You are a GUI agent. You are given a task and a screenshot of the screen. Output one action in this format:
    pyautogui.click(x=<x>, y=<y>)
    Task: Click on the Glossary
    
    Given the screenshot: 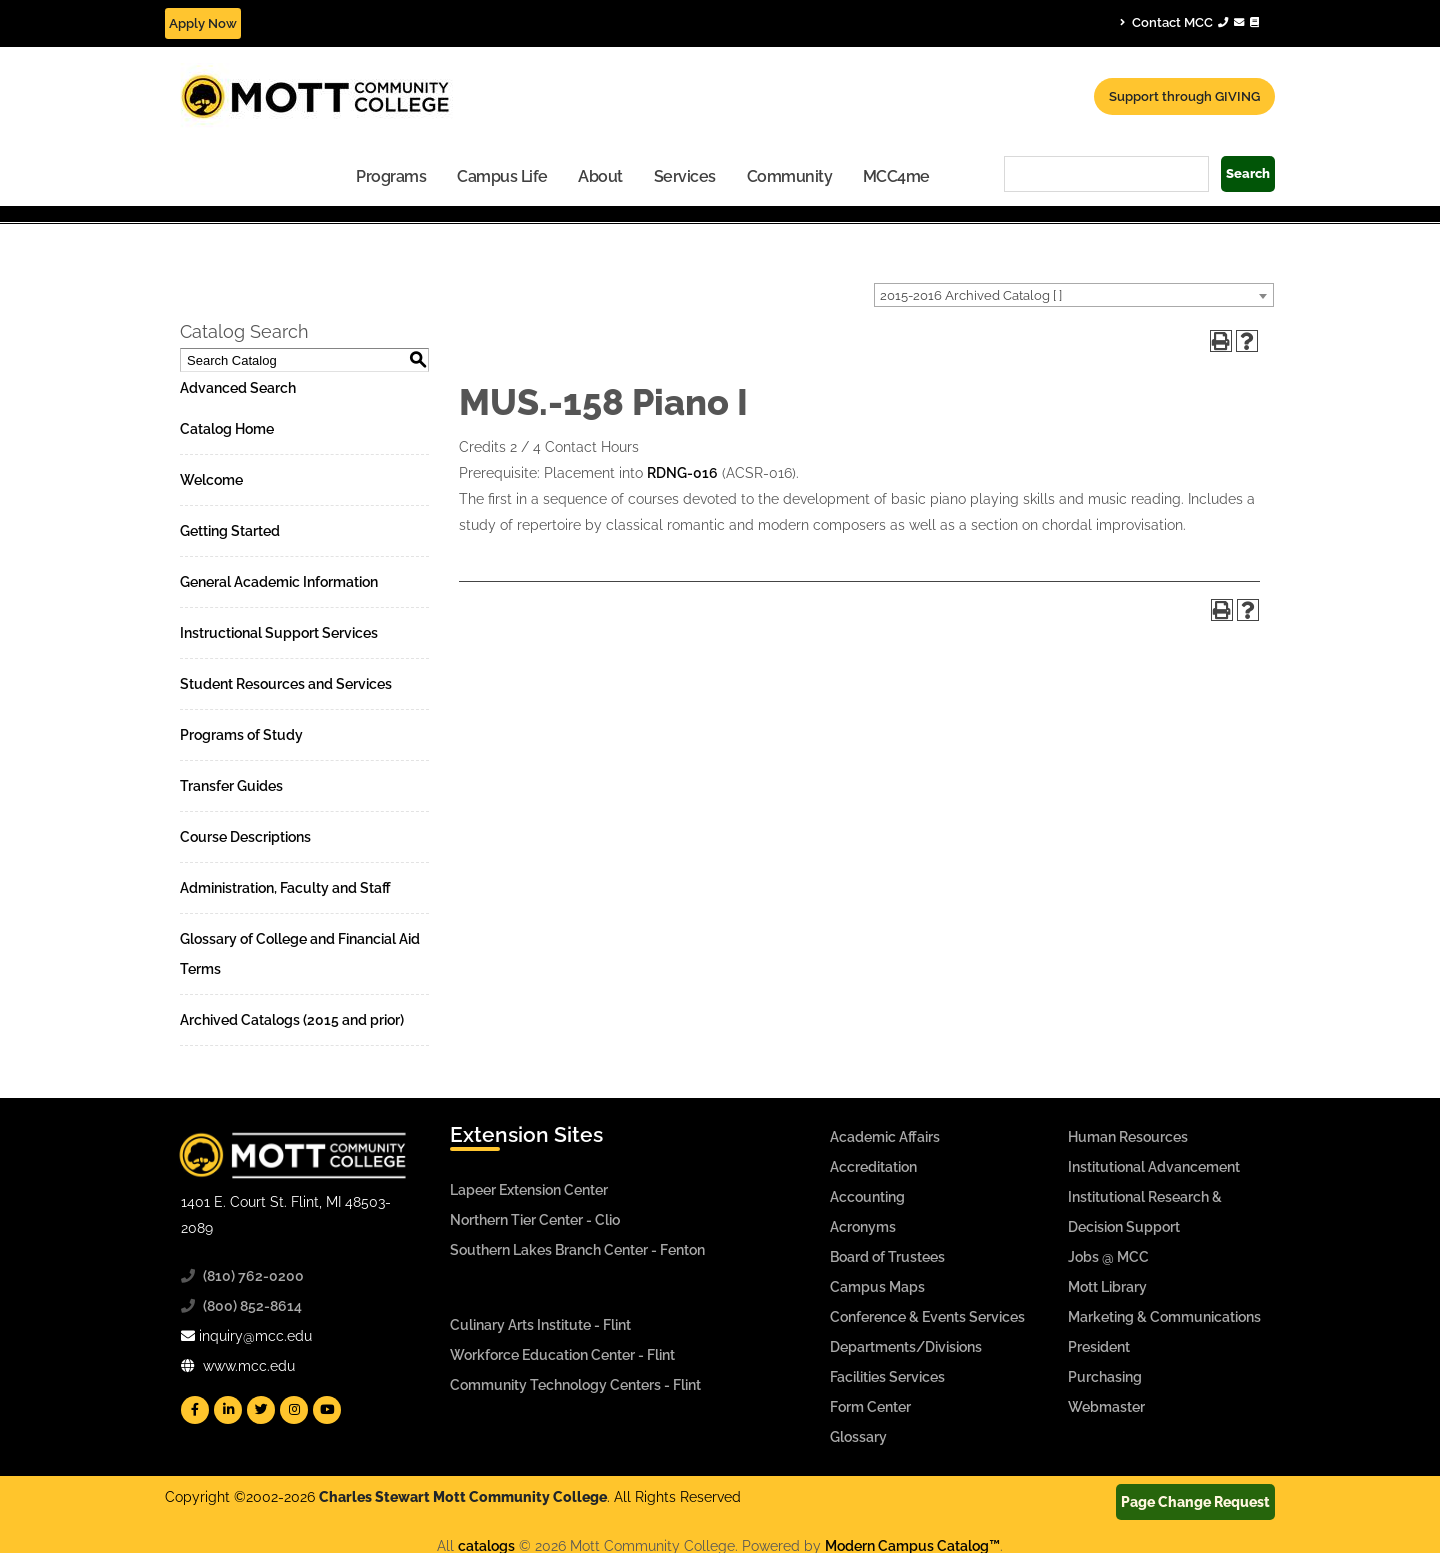 What is the action you would take?
    pyautogui.click(x=858, y=1437)
    